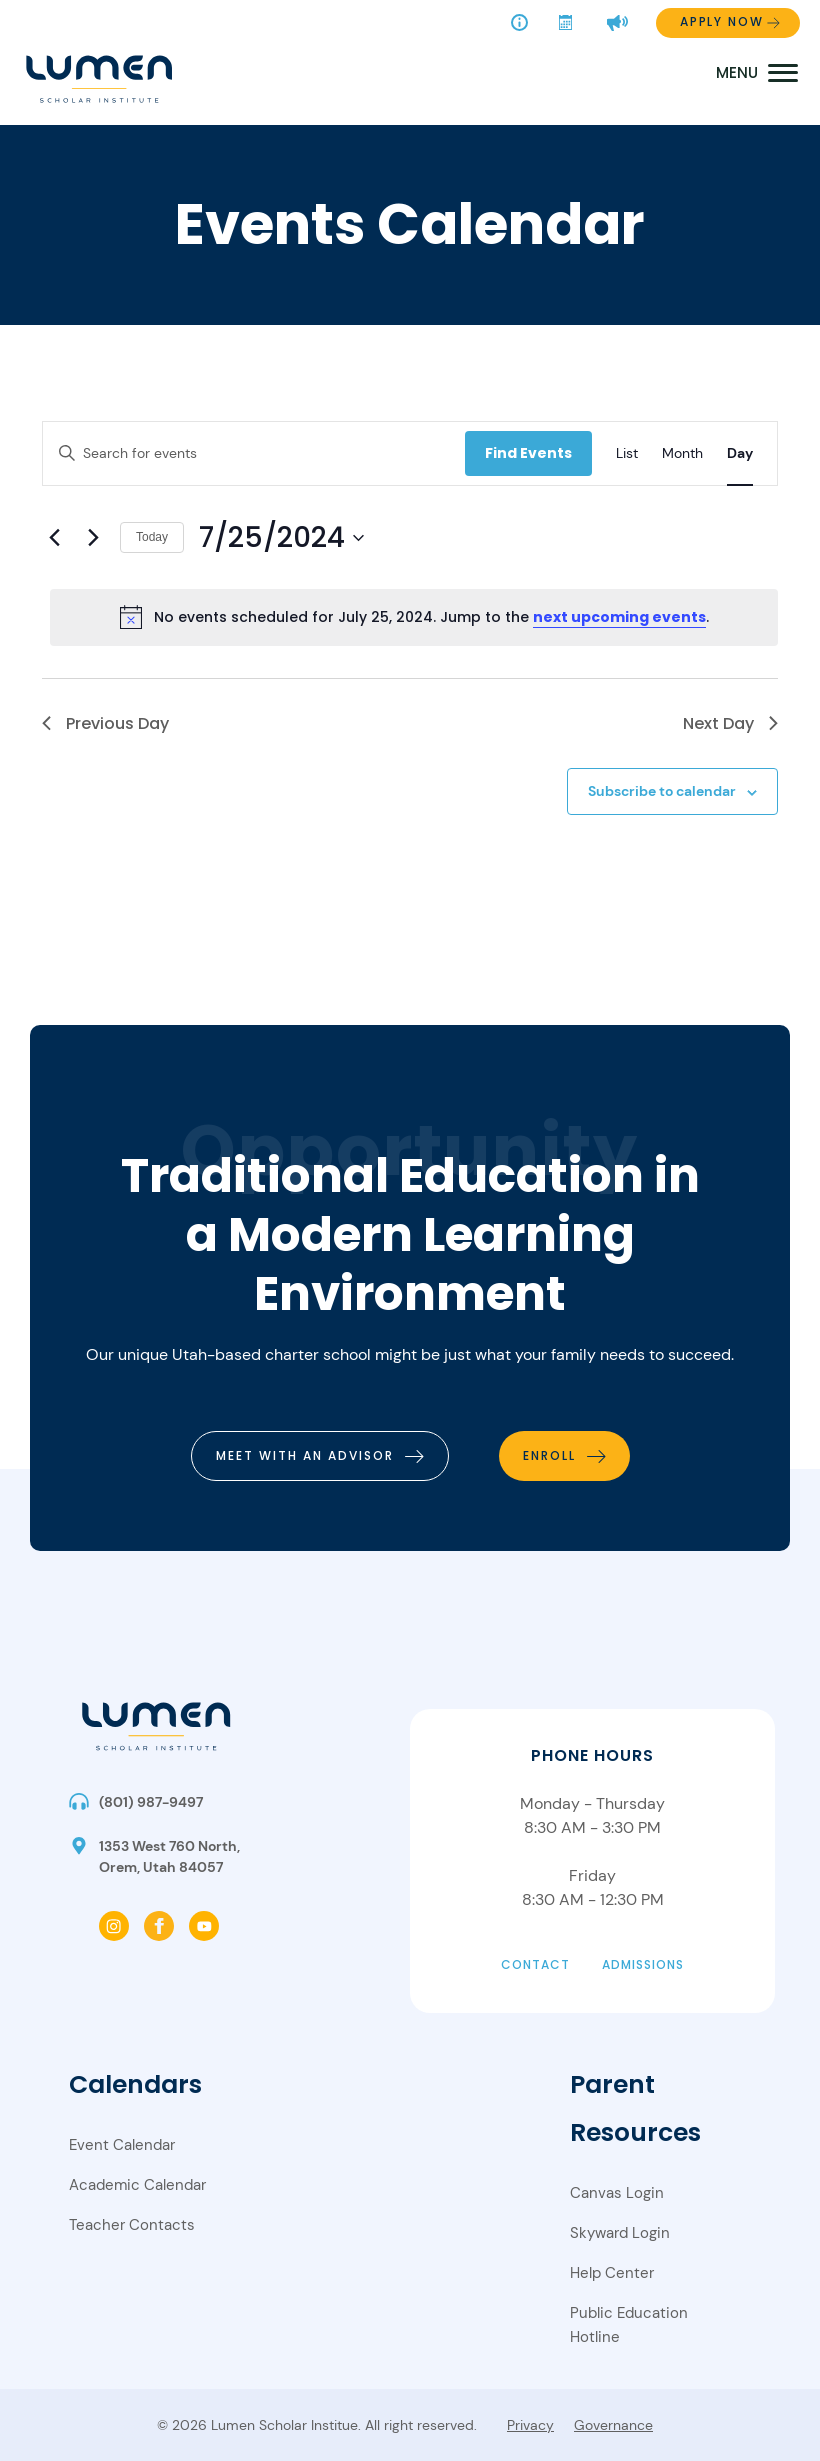  What do you see at coordinates (530, 2425) in the screenshot?
I see `Privacy` at bounding box center [530, 2425].